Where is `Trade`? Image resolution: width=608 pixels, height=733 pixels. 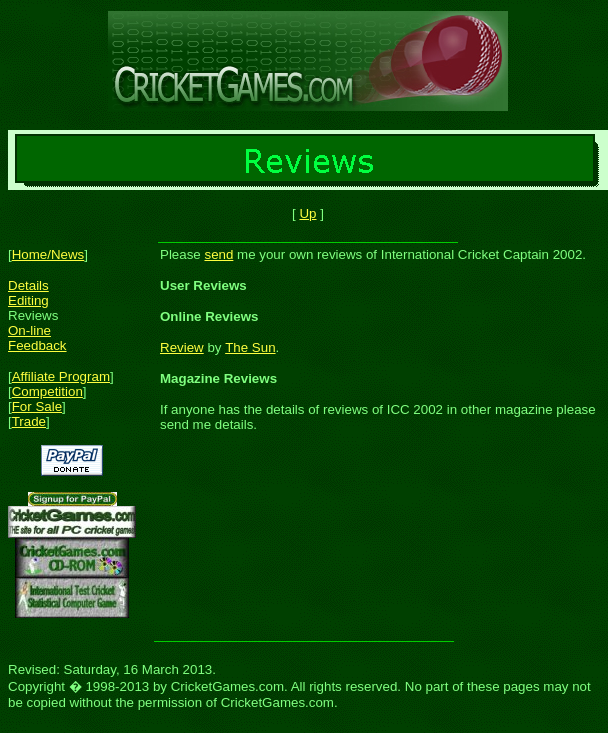
Trade is located at coordinates (29, 421).